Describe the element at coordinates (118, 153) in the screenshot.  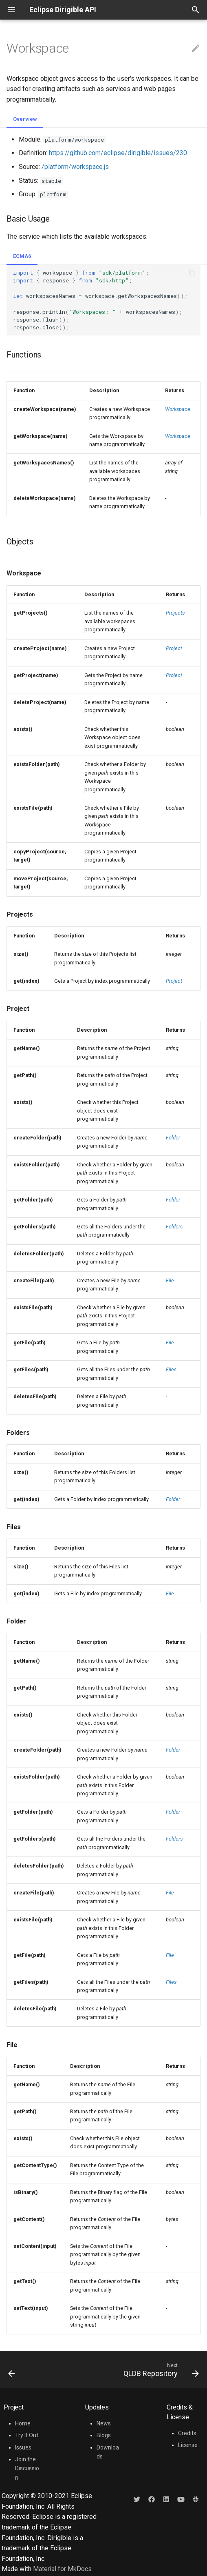
I see `https://github.com/eclipse/dirigible/issues/230` at that location.